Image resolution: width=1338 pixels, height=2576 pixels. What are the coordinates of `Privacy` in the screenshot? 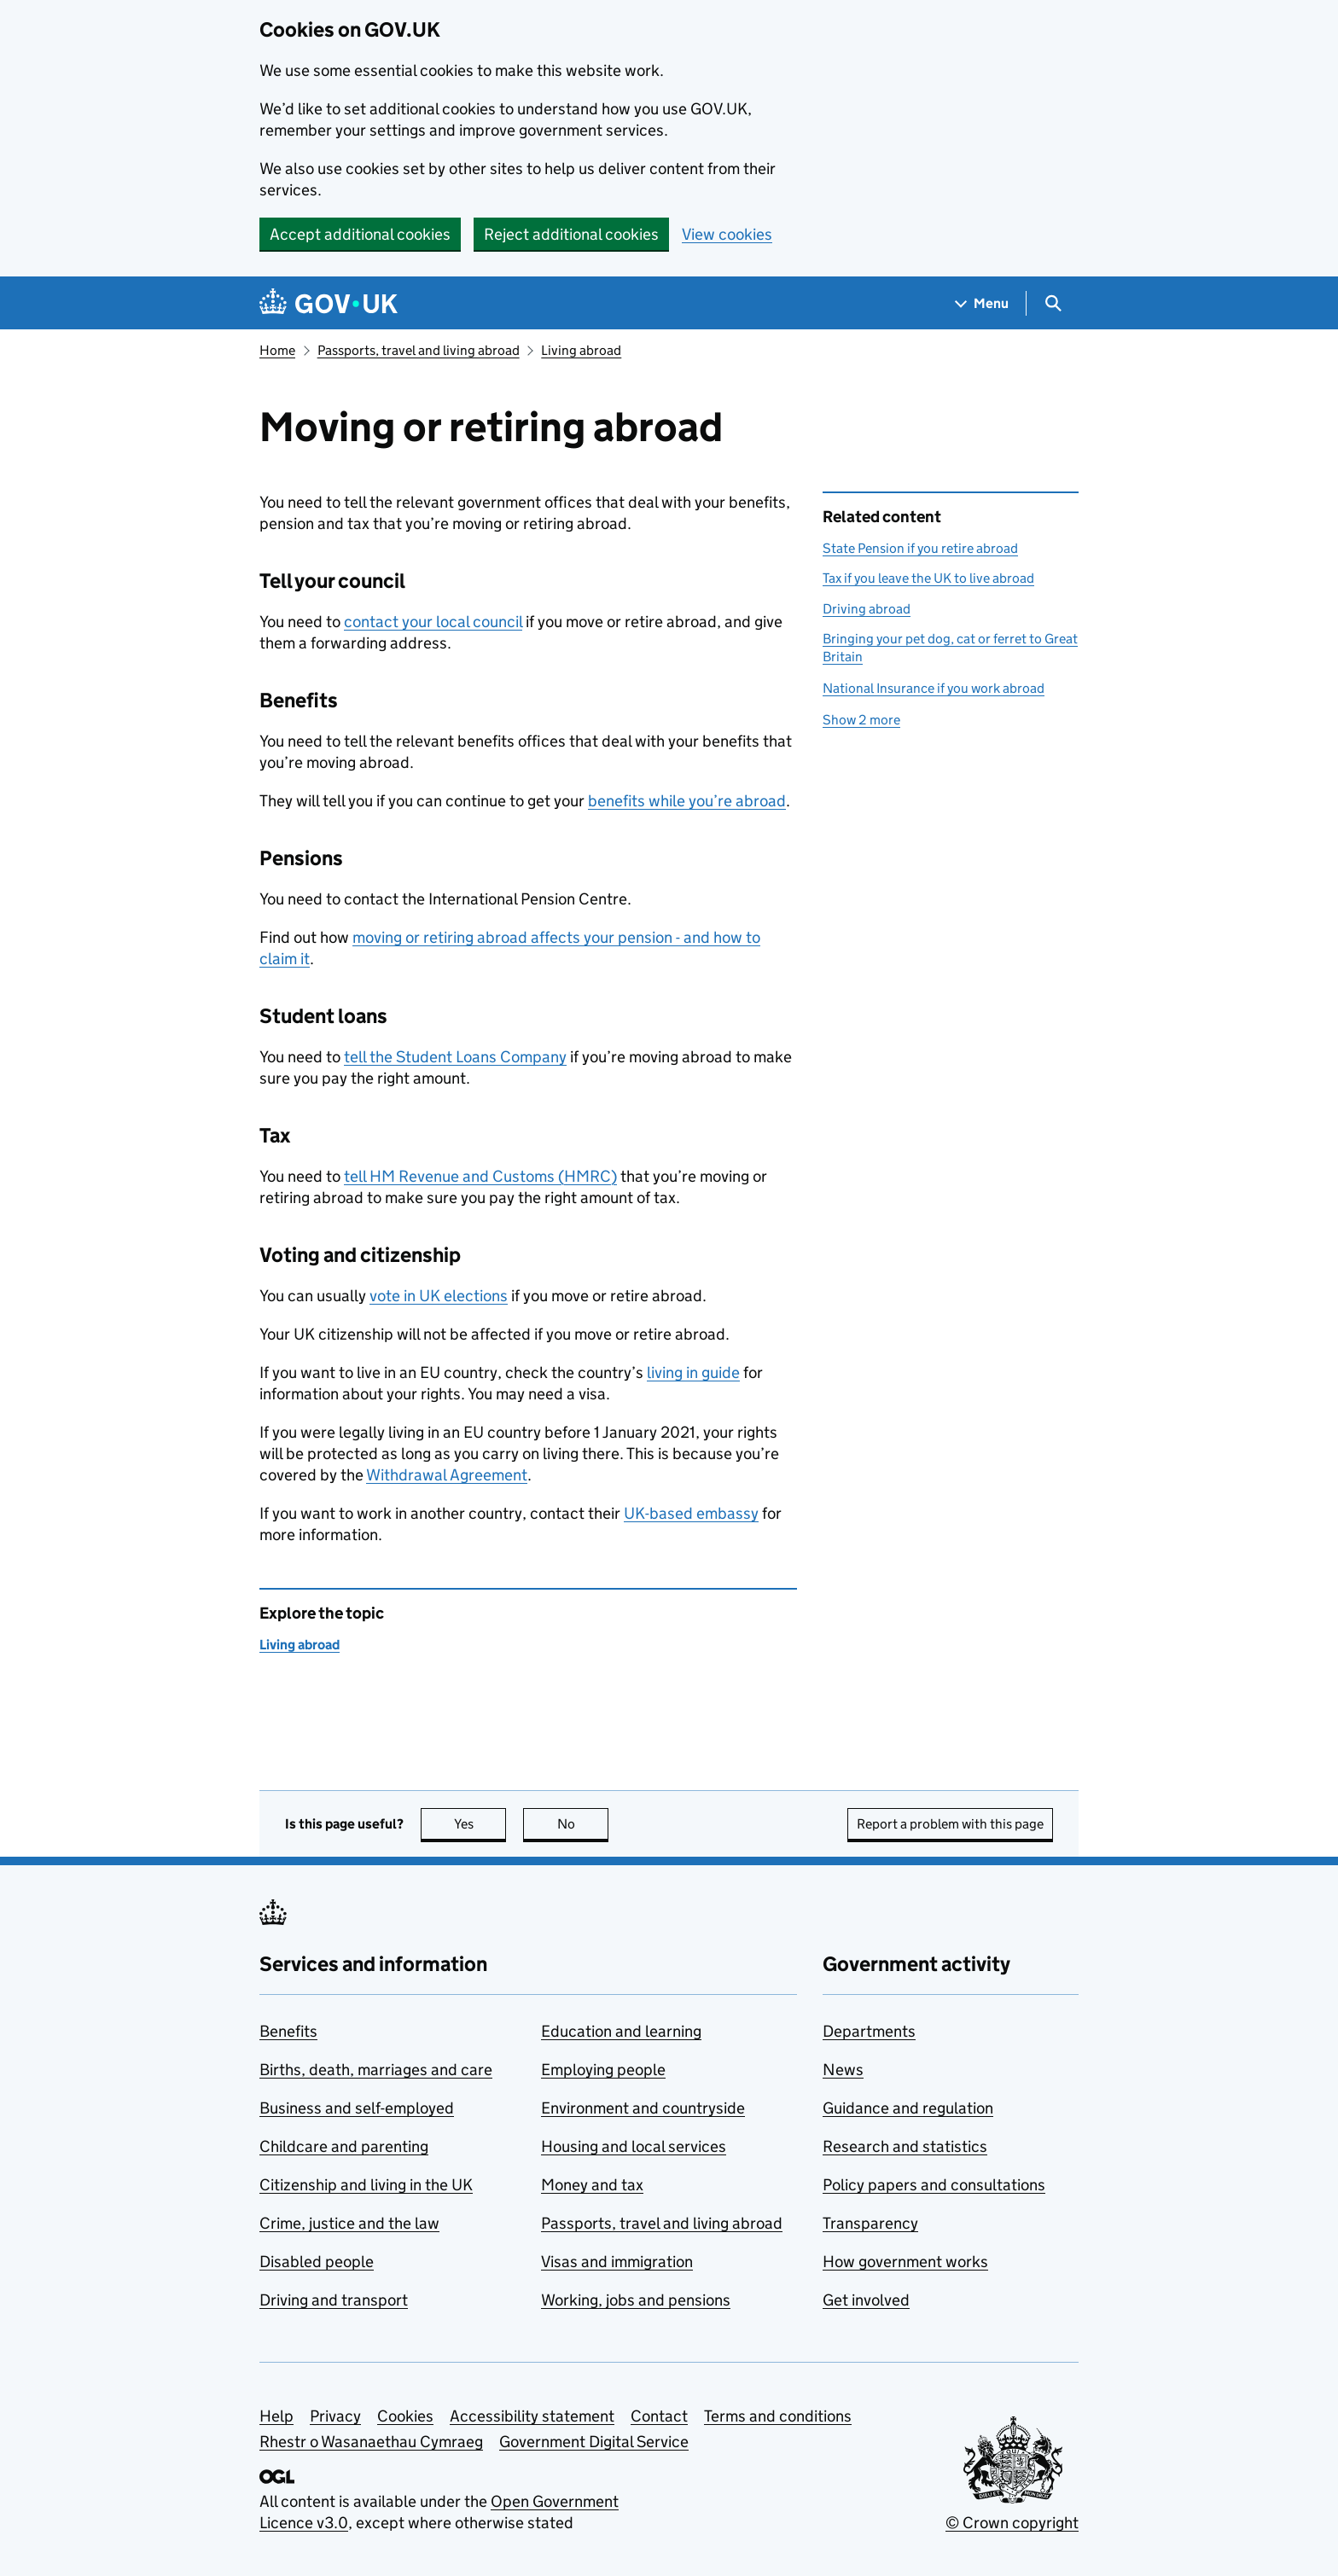 It's located at (335, 2416).